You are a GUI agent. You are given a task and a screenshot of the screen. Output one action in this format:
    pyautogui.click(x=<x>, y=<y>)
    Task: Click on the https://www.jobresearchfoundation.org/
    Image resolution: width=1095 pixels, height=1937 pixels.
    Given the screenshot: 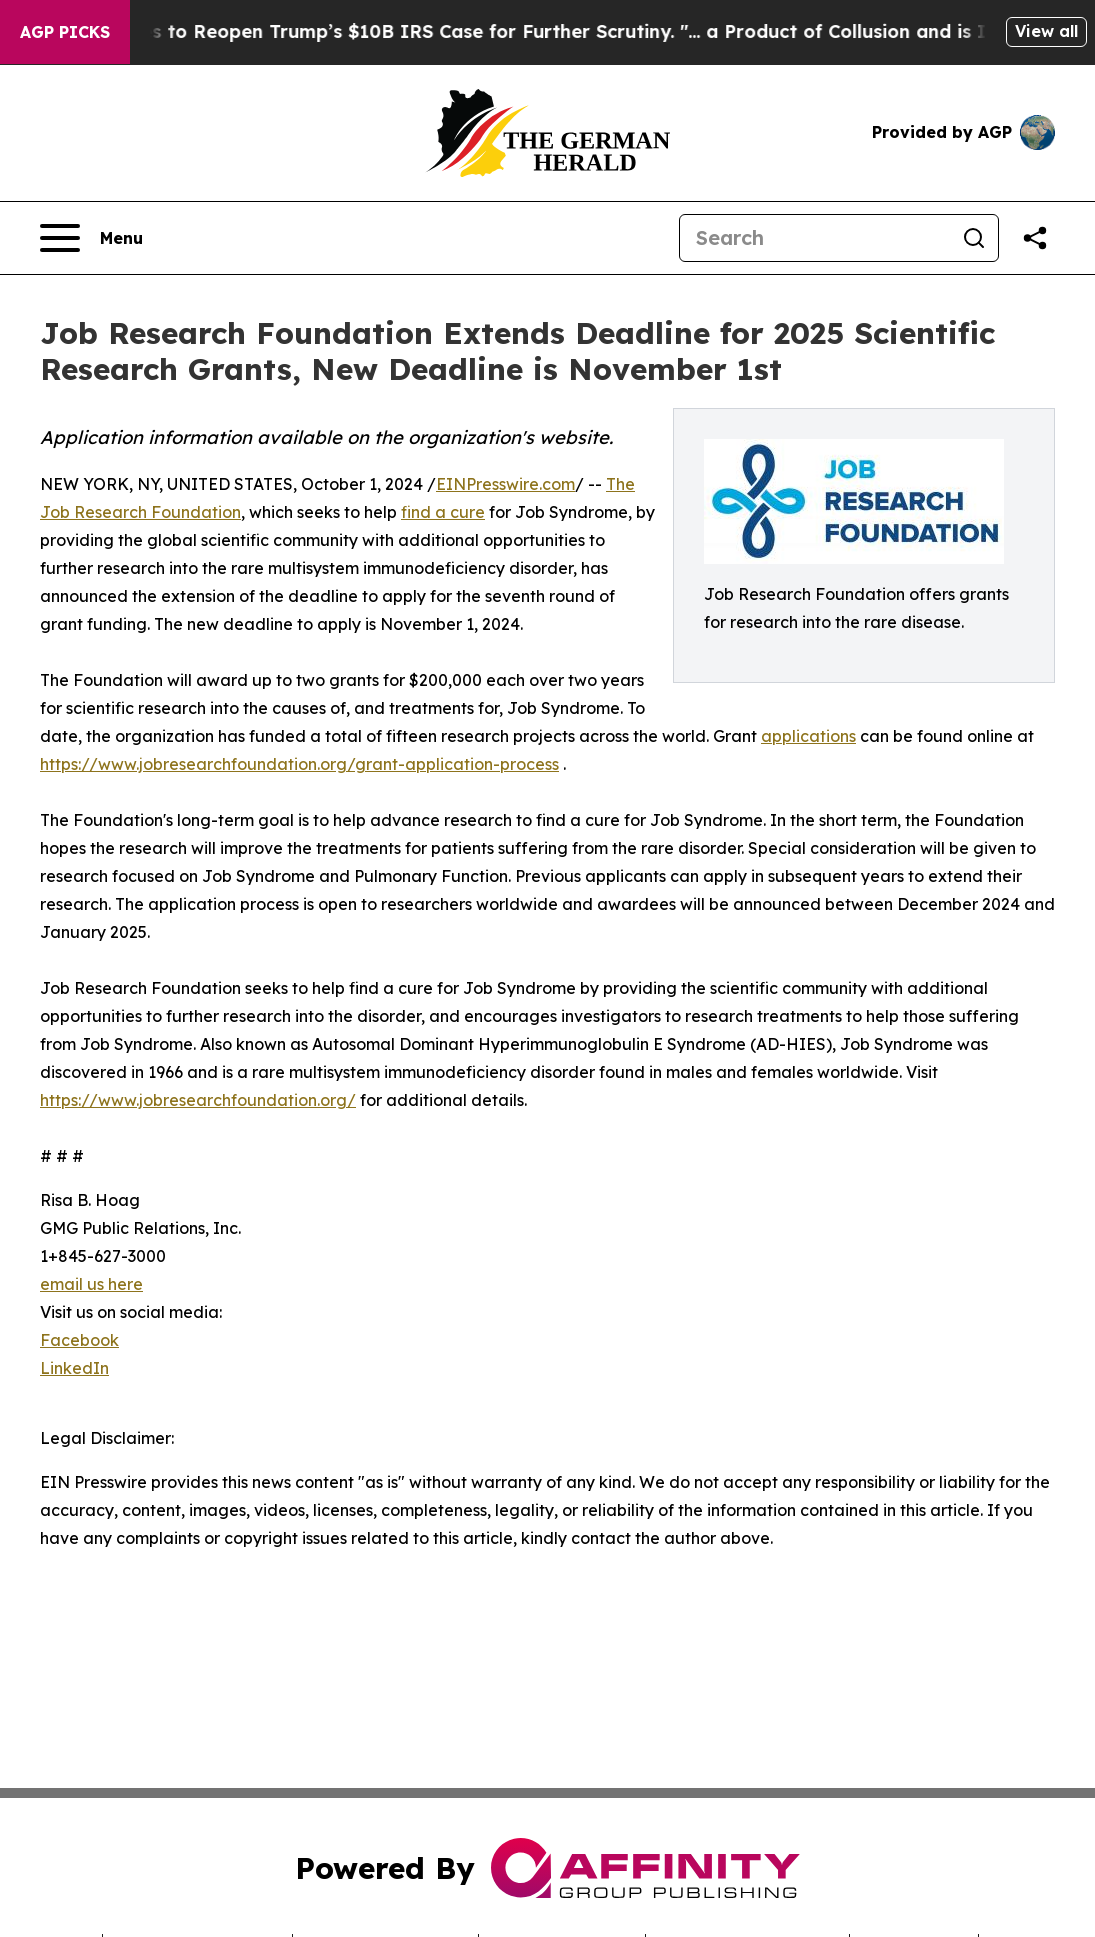 What is the action you would take?
    pyautogui.click(x=198, y=1100)
    